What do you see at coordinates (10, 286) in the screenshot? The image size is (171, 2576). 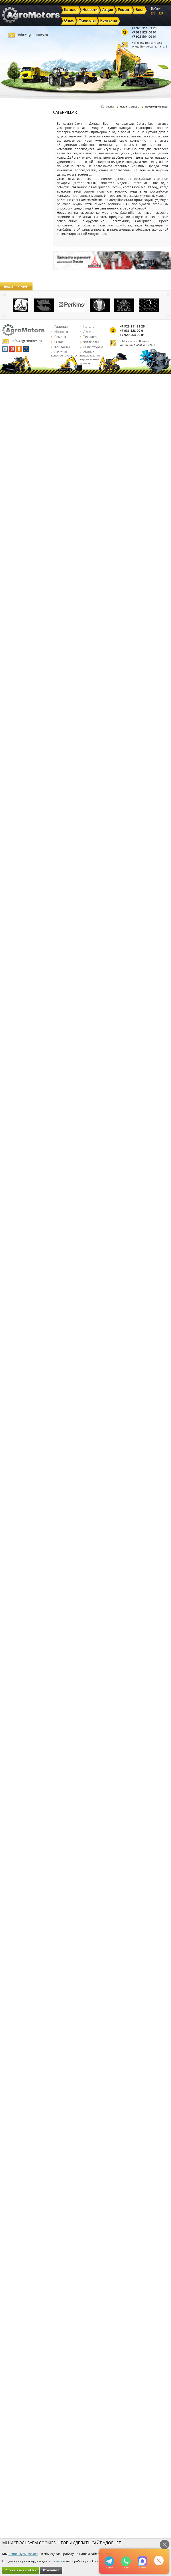 I see `МТЗ` at bounding box center [10, 286].